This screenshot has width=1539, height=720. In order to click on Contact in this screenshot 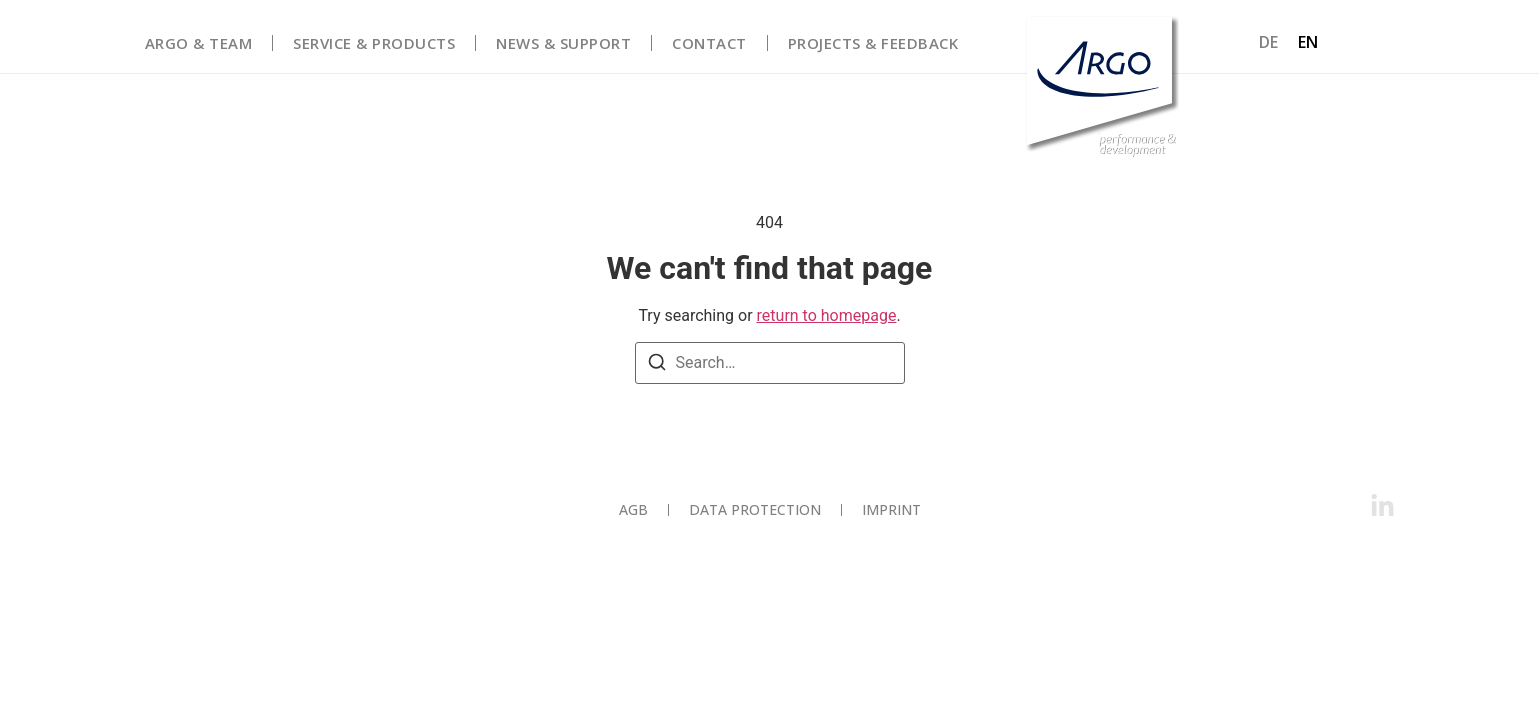, I will do `click(709, 43)`.